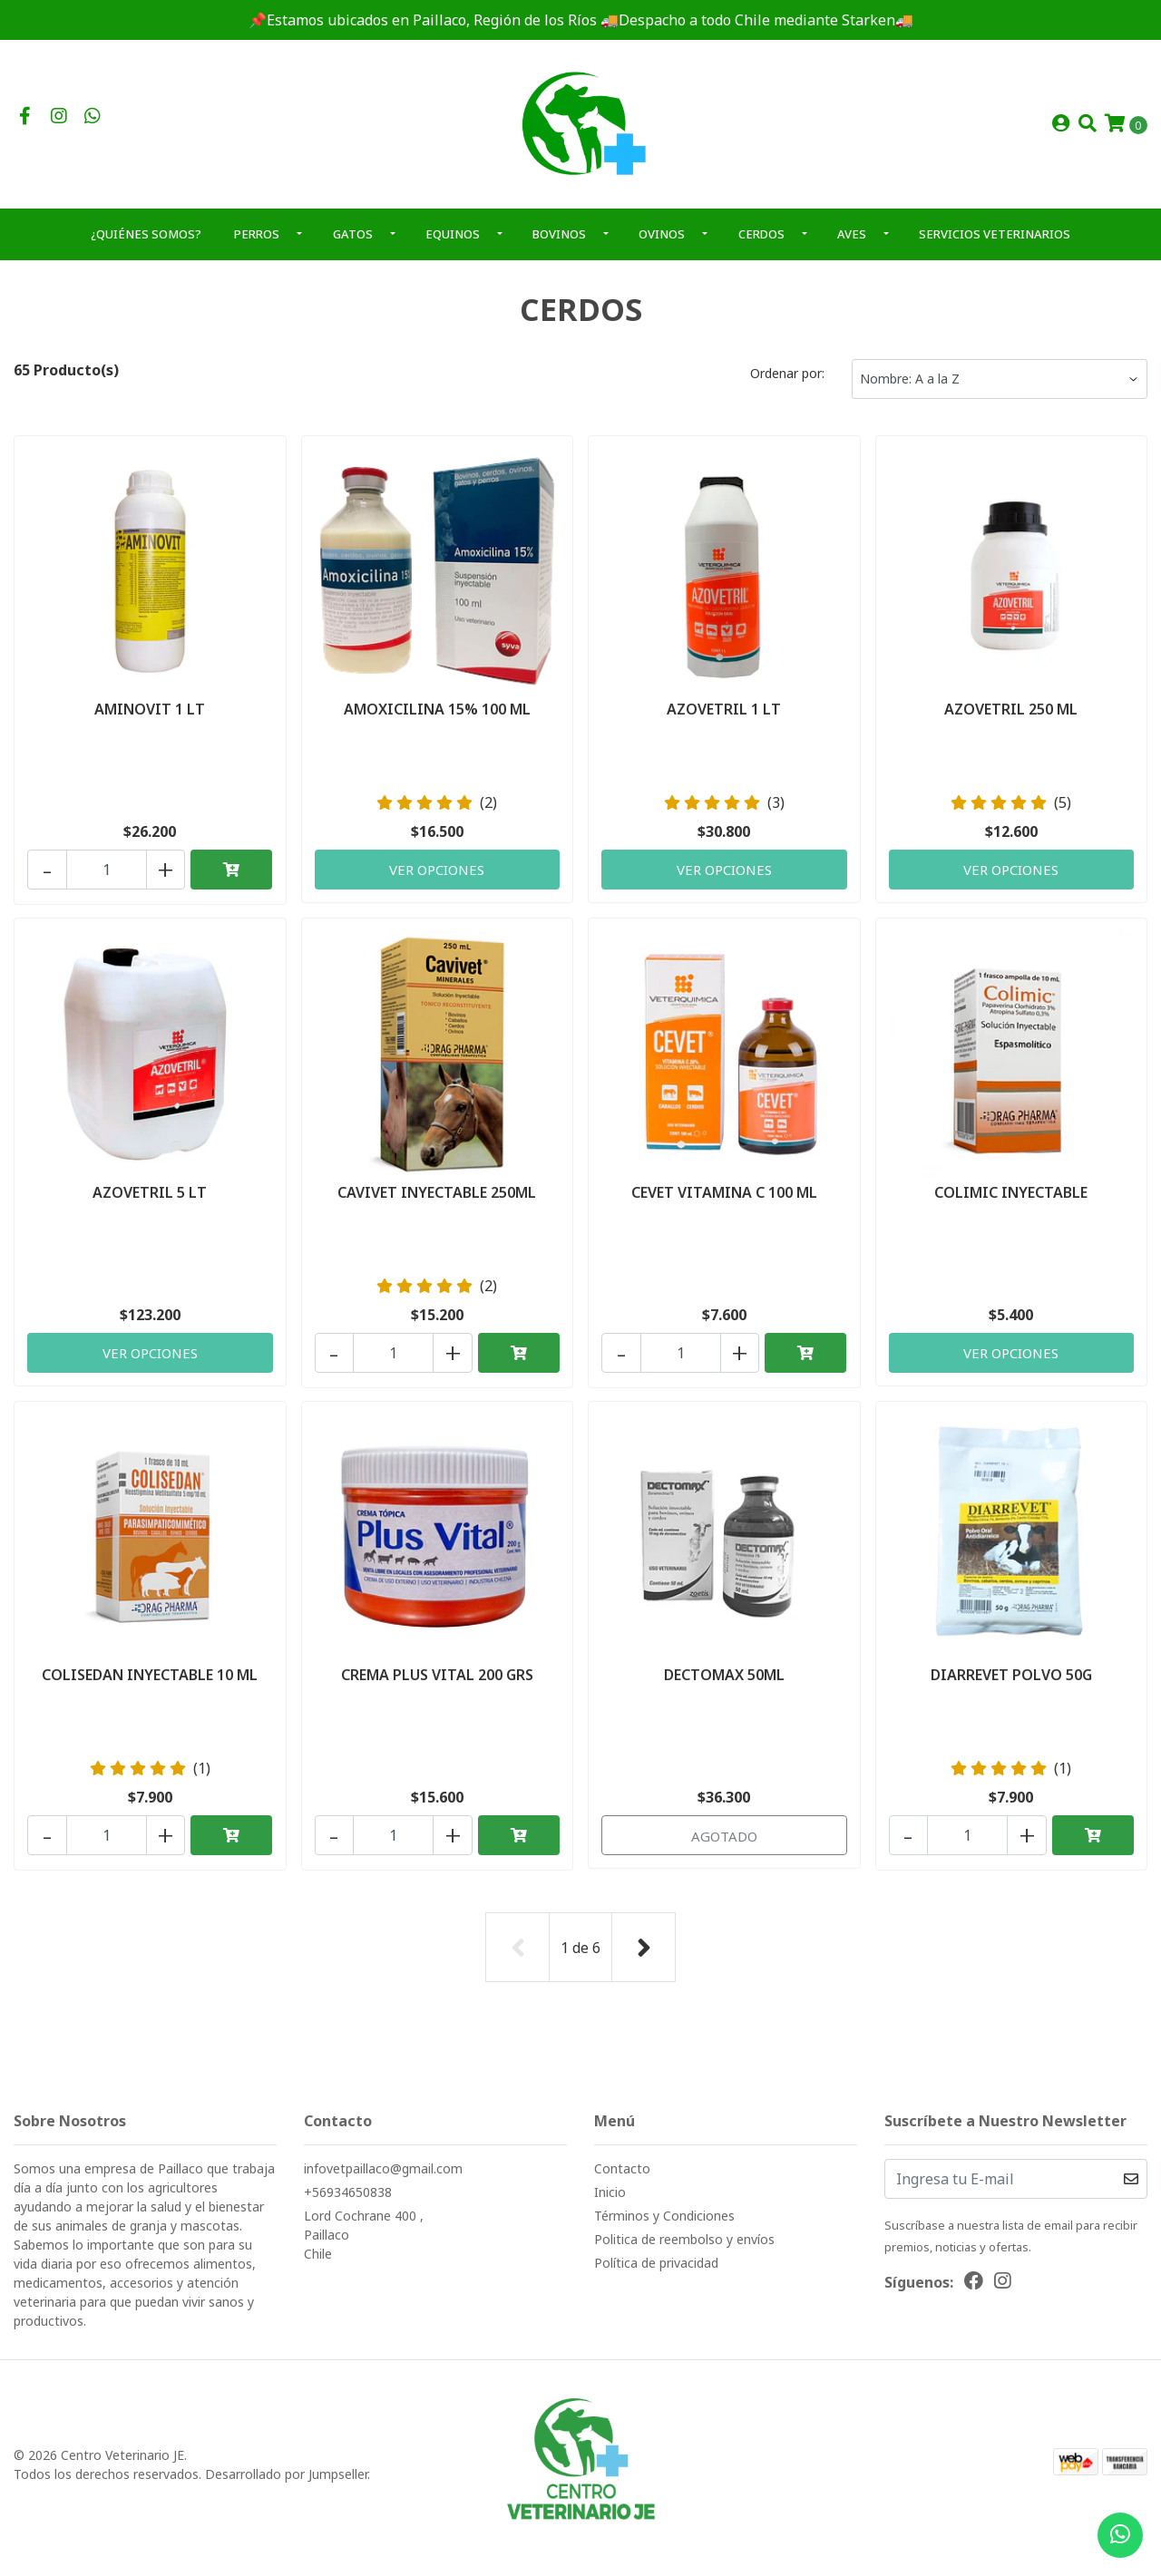 The width and height of the screenshot is (1161, 2576). I want to click on SERVICIOS VETERINARIOS, so click(994, 245).